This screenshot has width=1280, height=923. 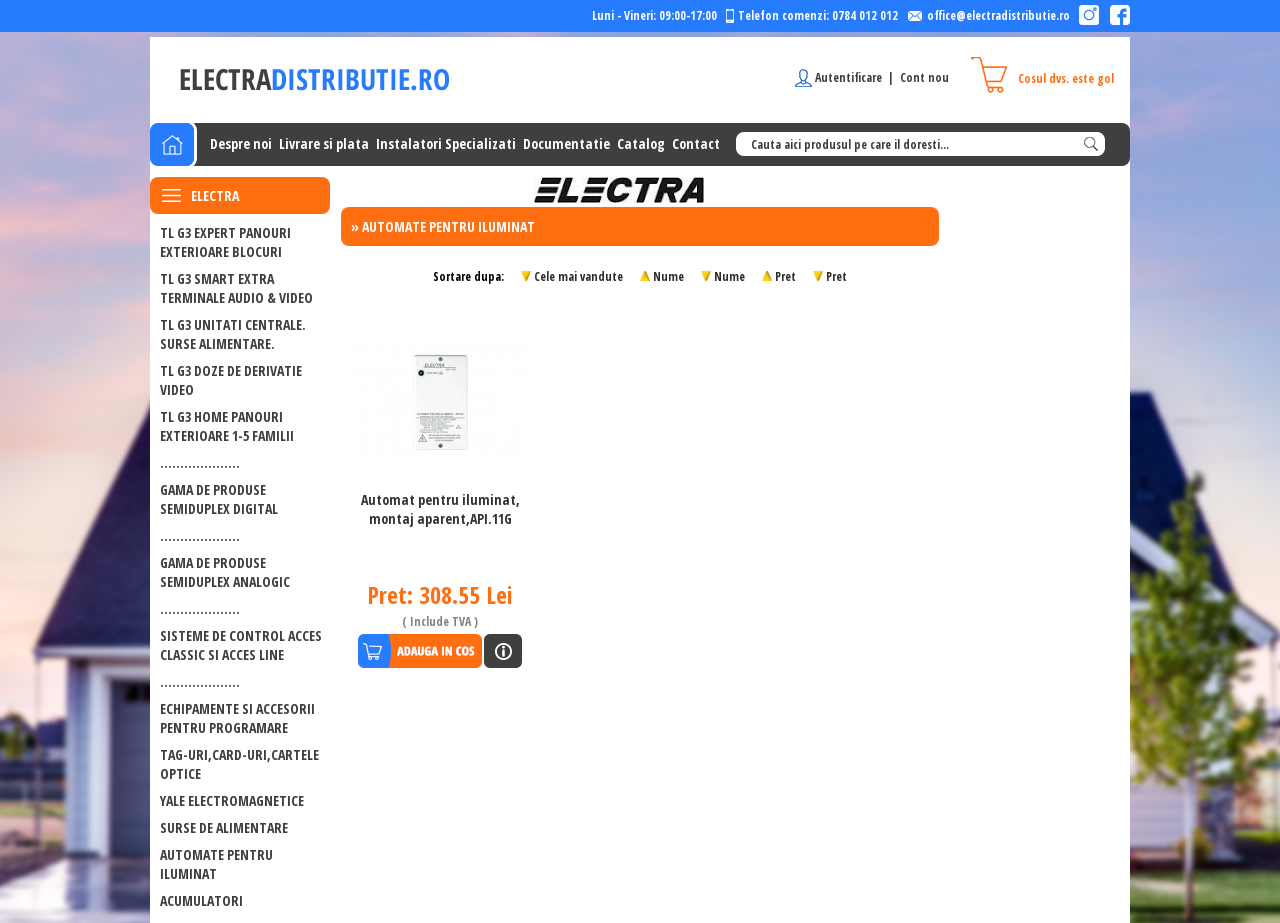 I want to click on Pret, so click(x=785, y=276).